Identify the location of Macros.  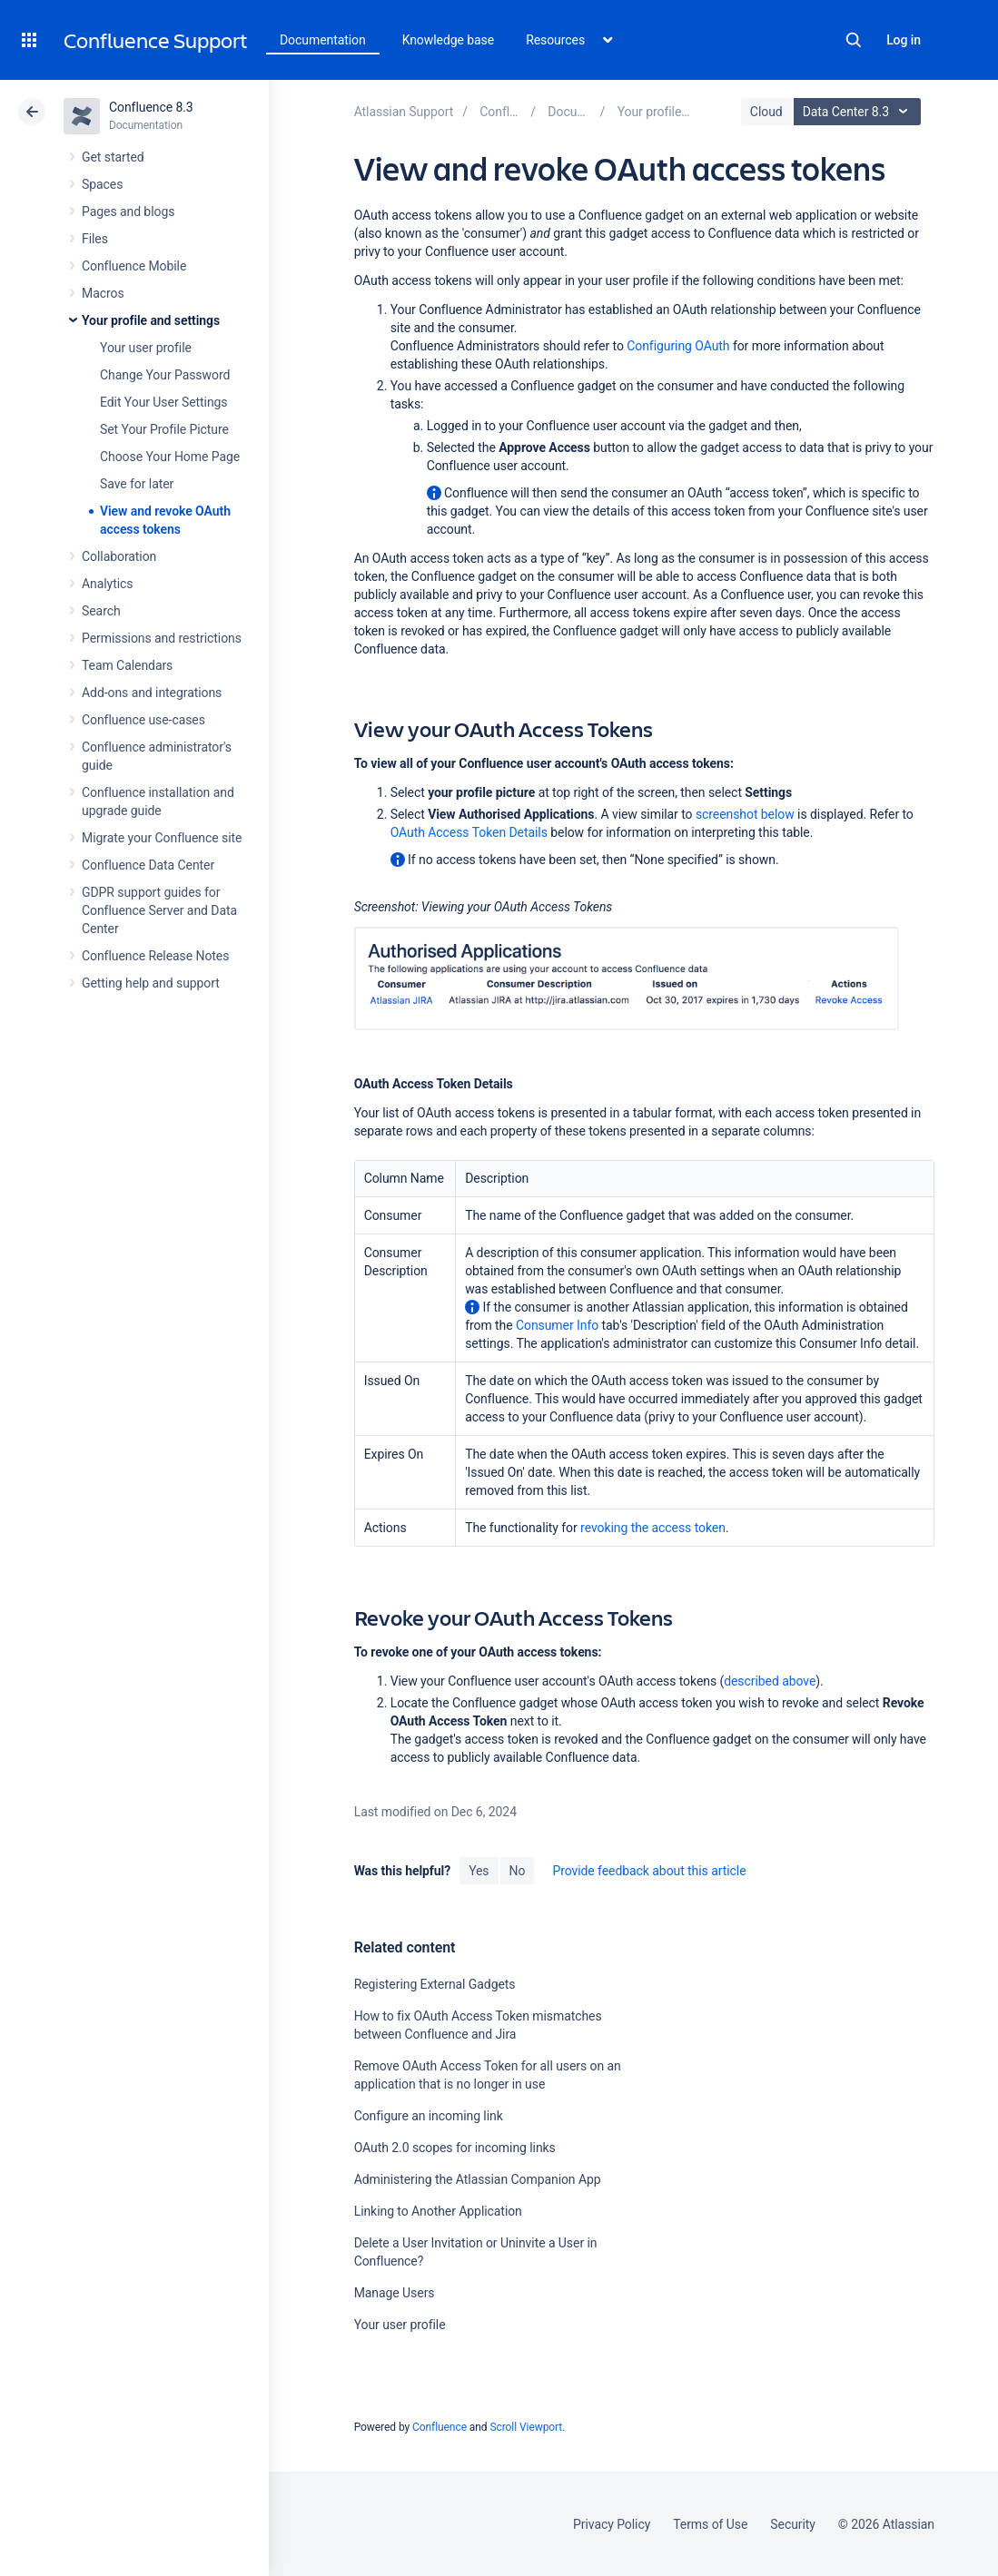
(103, 293).